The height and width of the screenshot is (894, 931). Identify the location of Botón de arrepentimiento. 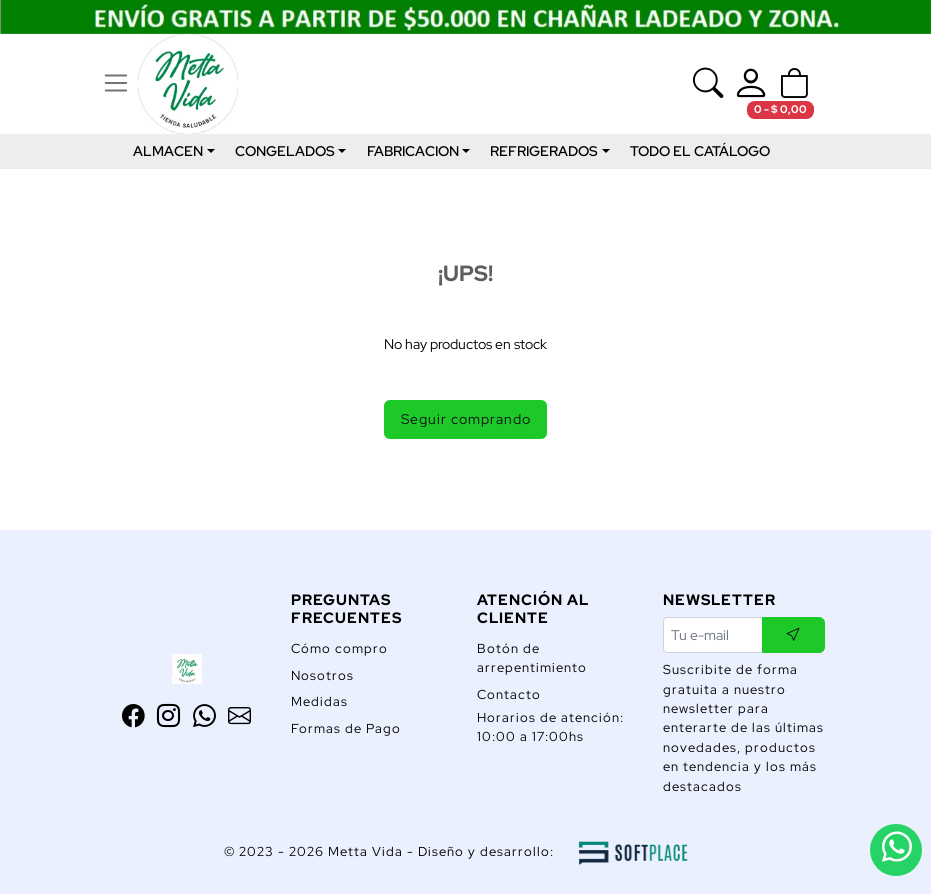
(532, 658).